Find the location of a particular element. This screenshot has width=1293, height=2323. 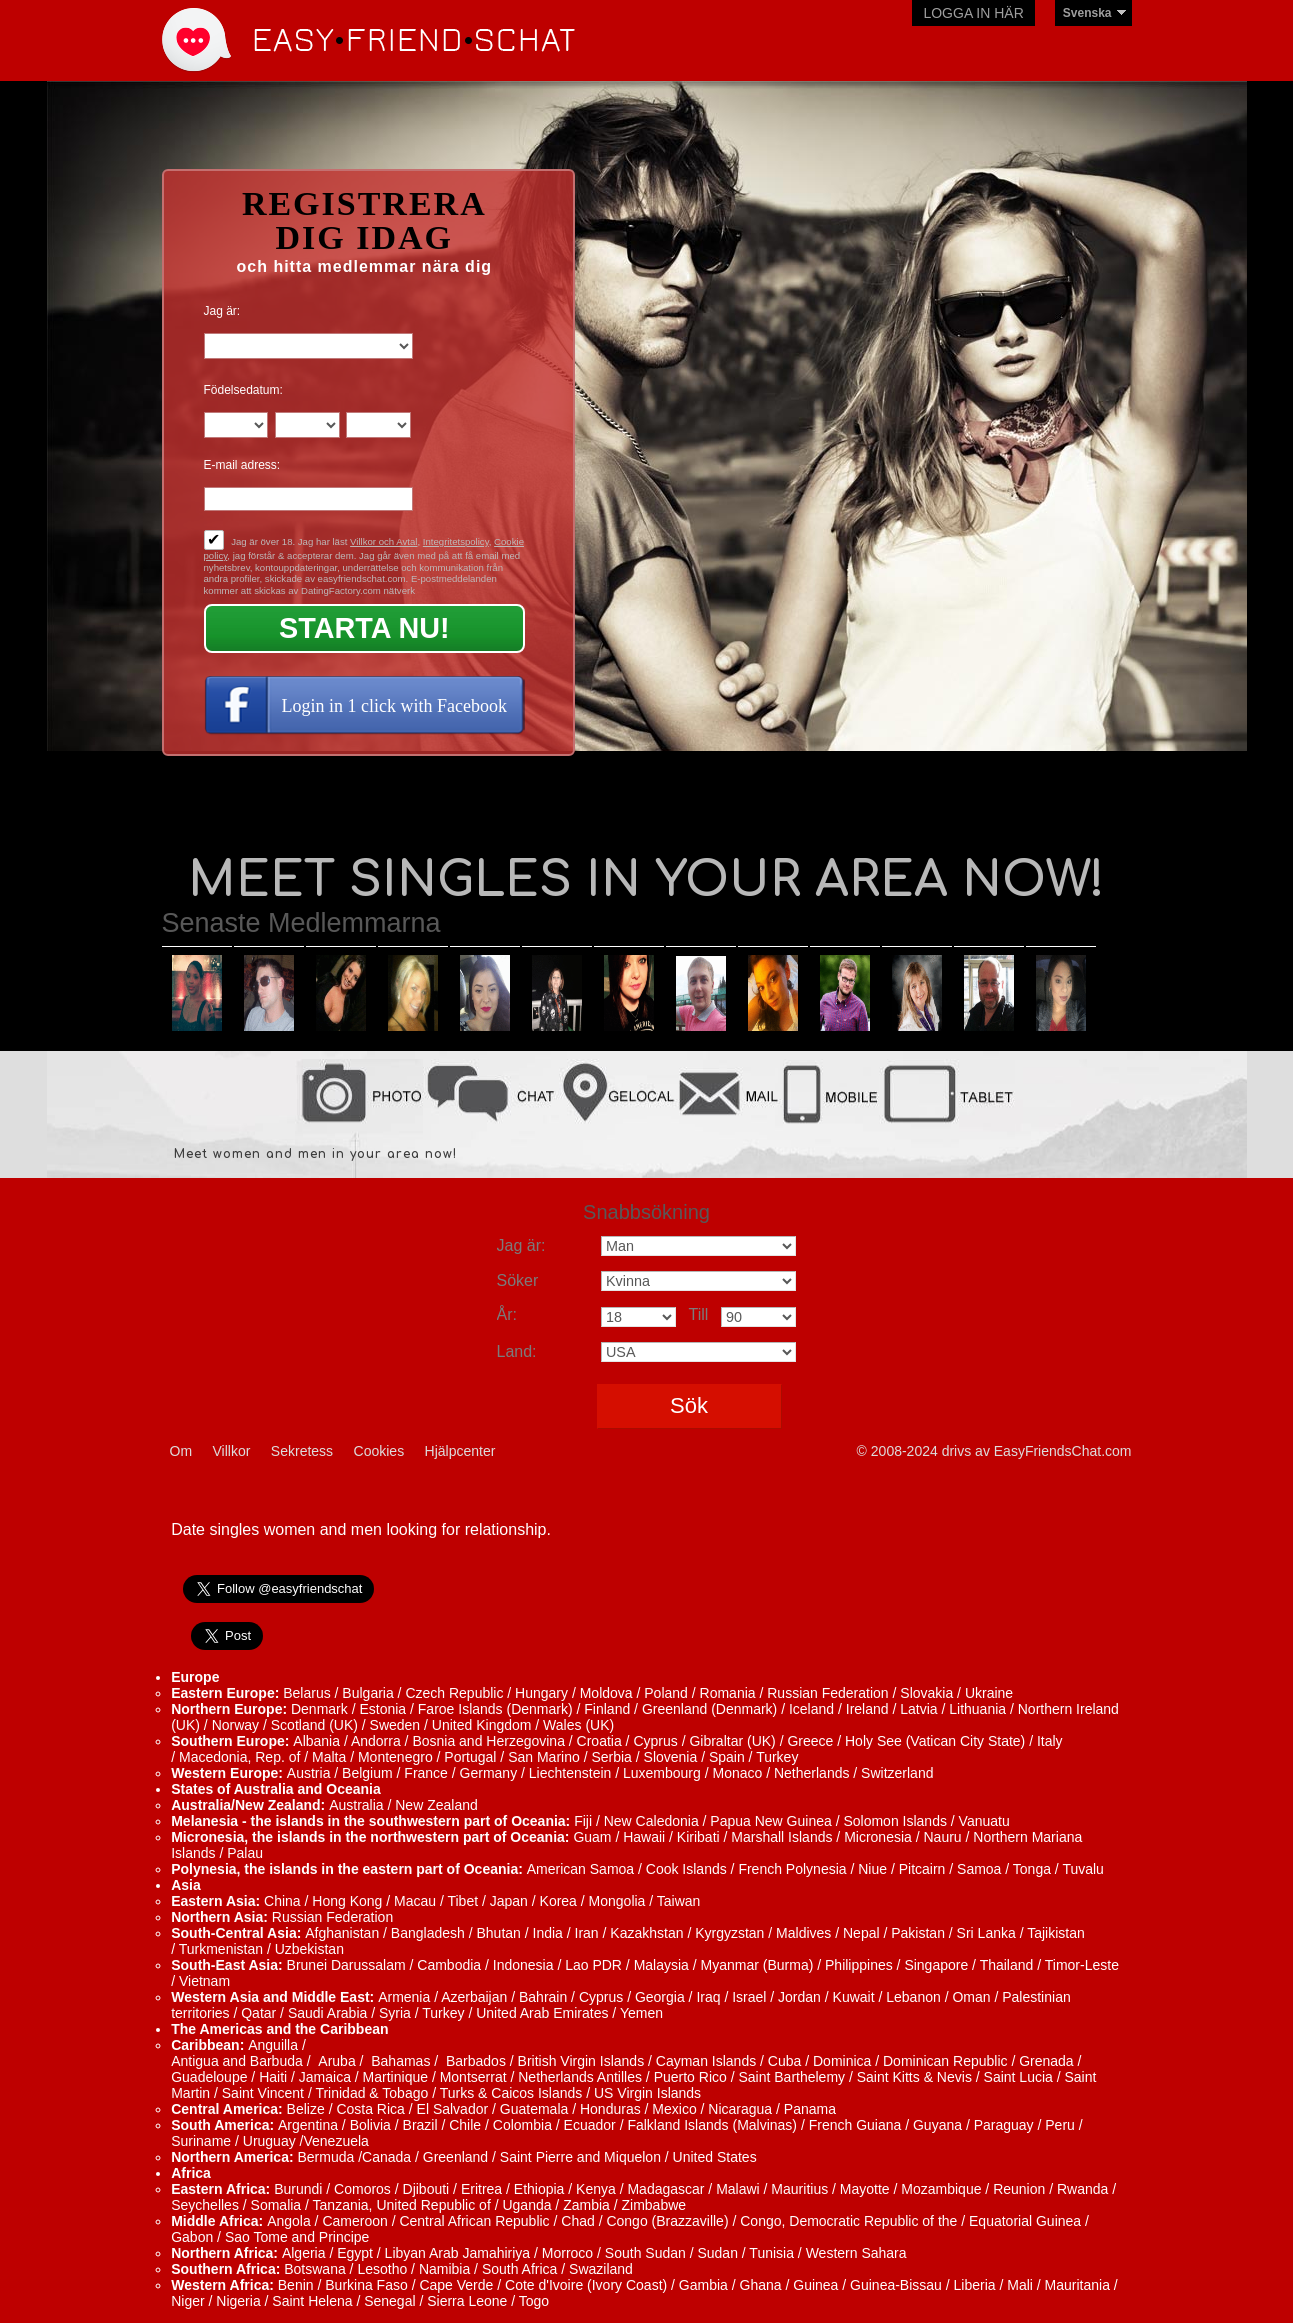

Hjälpcenter is located at coordinates (460, 1451).